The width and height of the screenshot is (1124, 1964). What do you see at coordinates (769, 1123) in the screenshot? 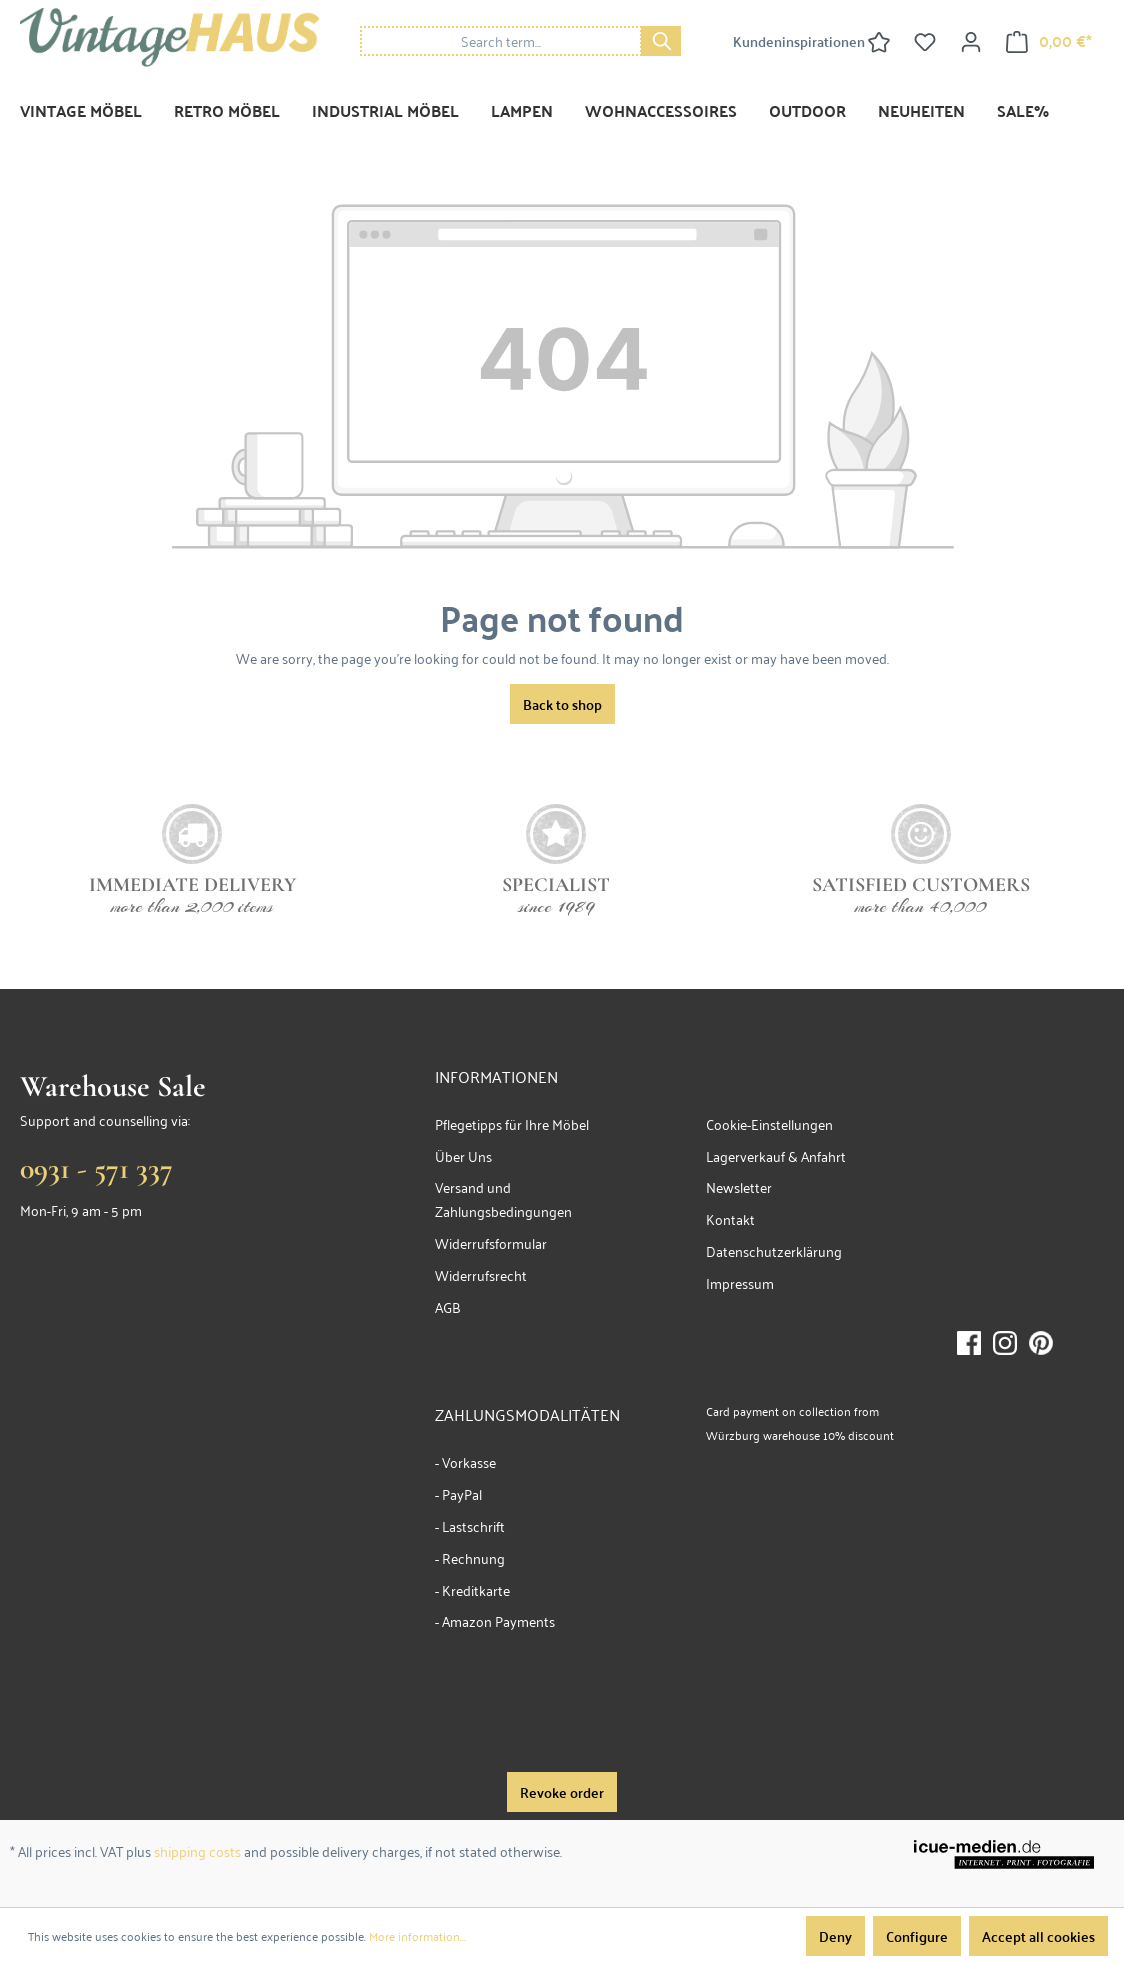
I see `Cookie-Einstellungen` at bounding box center [769, 1123].